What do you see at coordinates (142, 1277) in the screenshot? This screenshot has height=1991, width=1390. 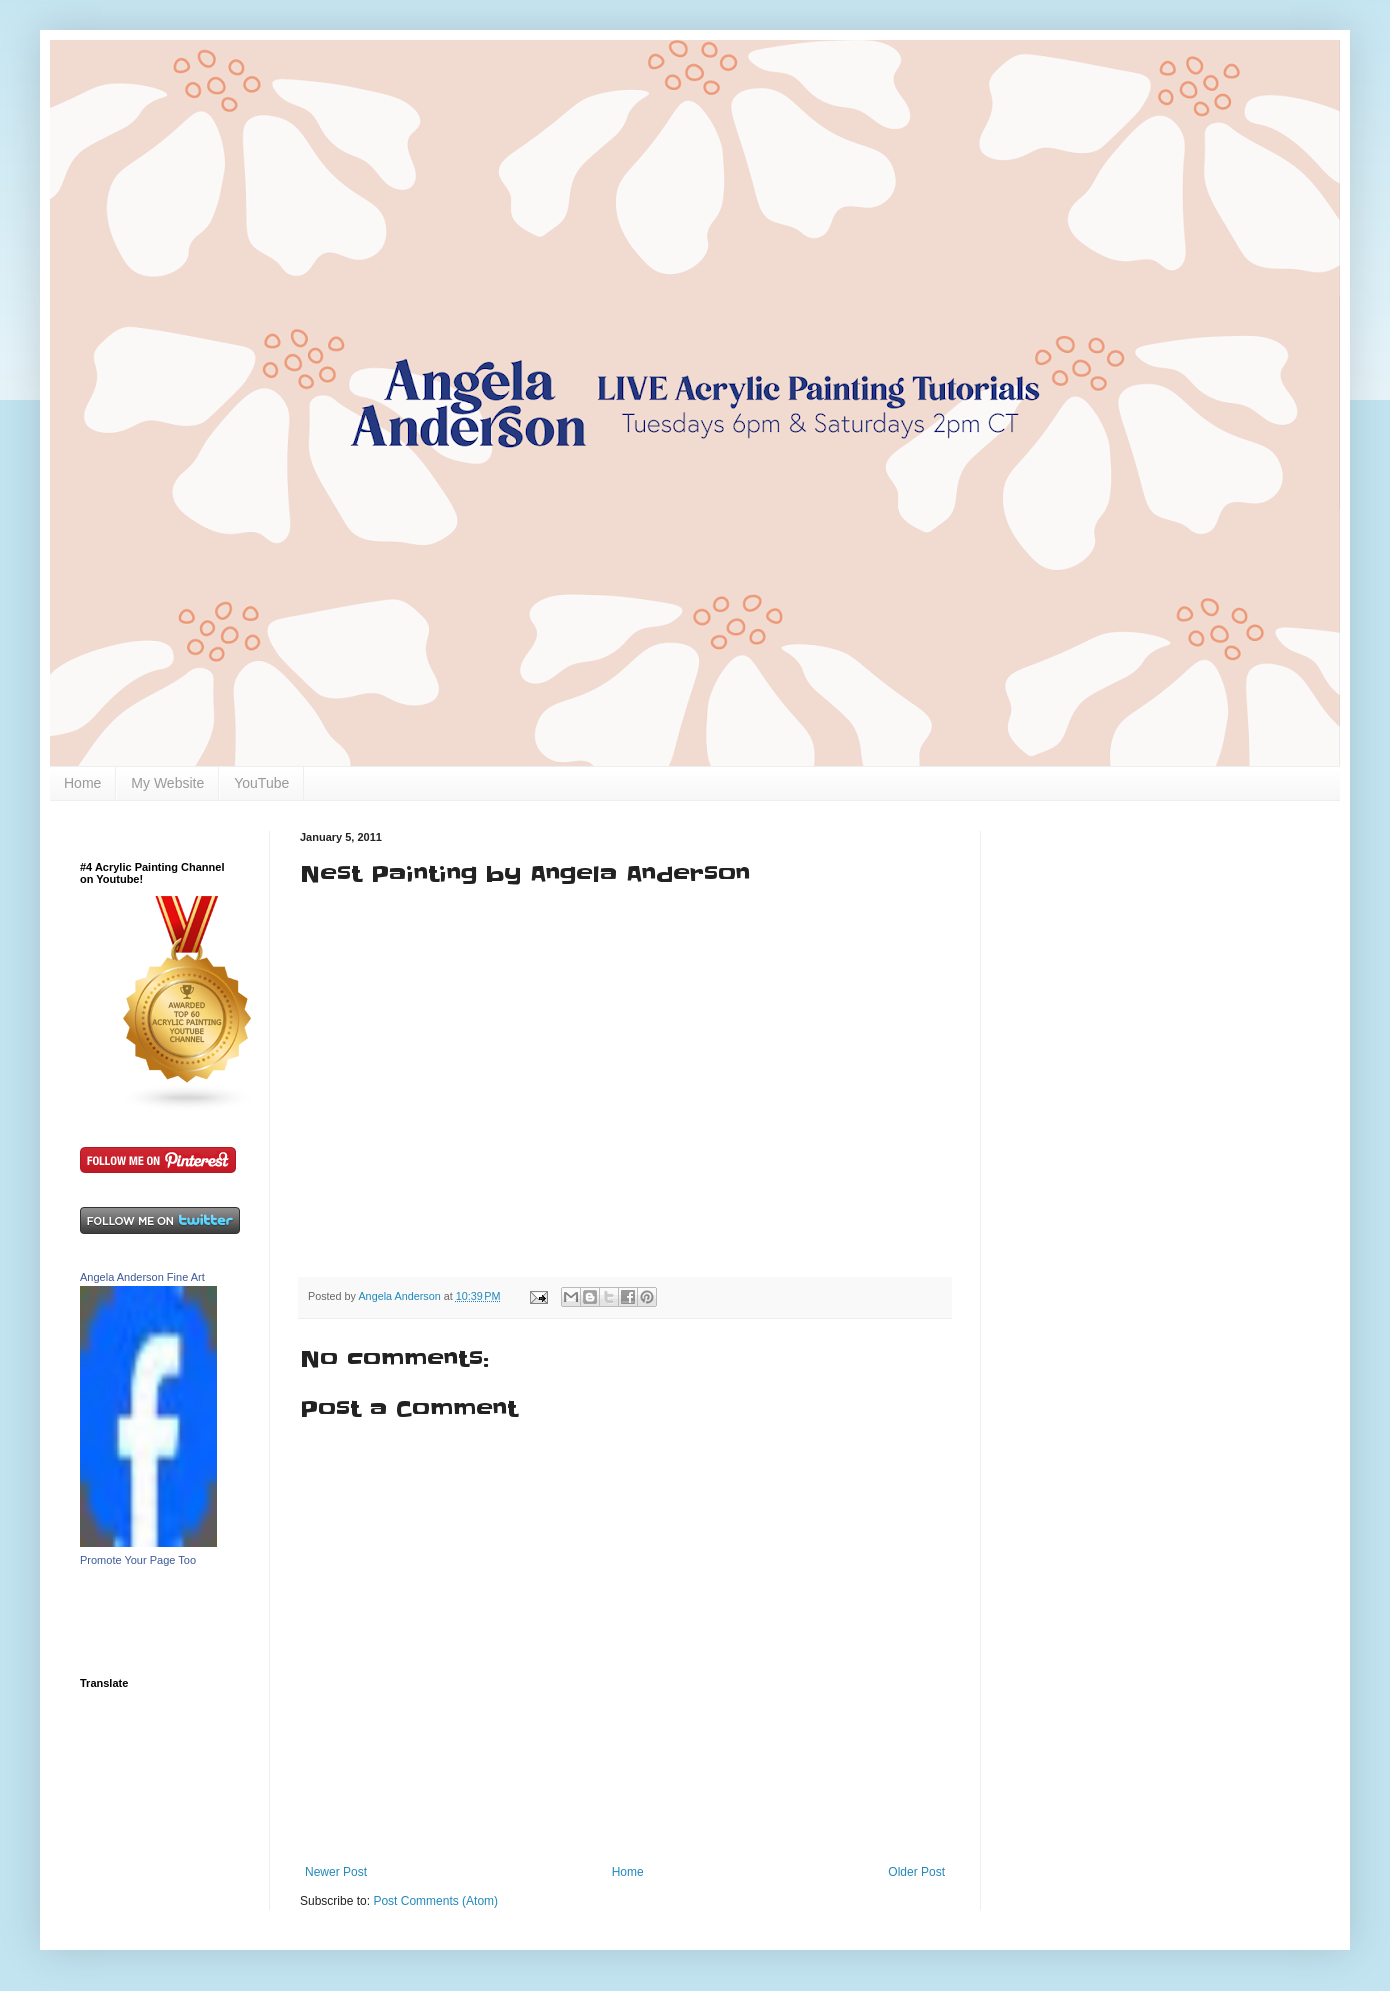 I see `Angela Anderson Fine Art` at bounding box center [142, 1277].